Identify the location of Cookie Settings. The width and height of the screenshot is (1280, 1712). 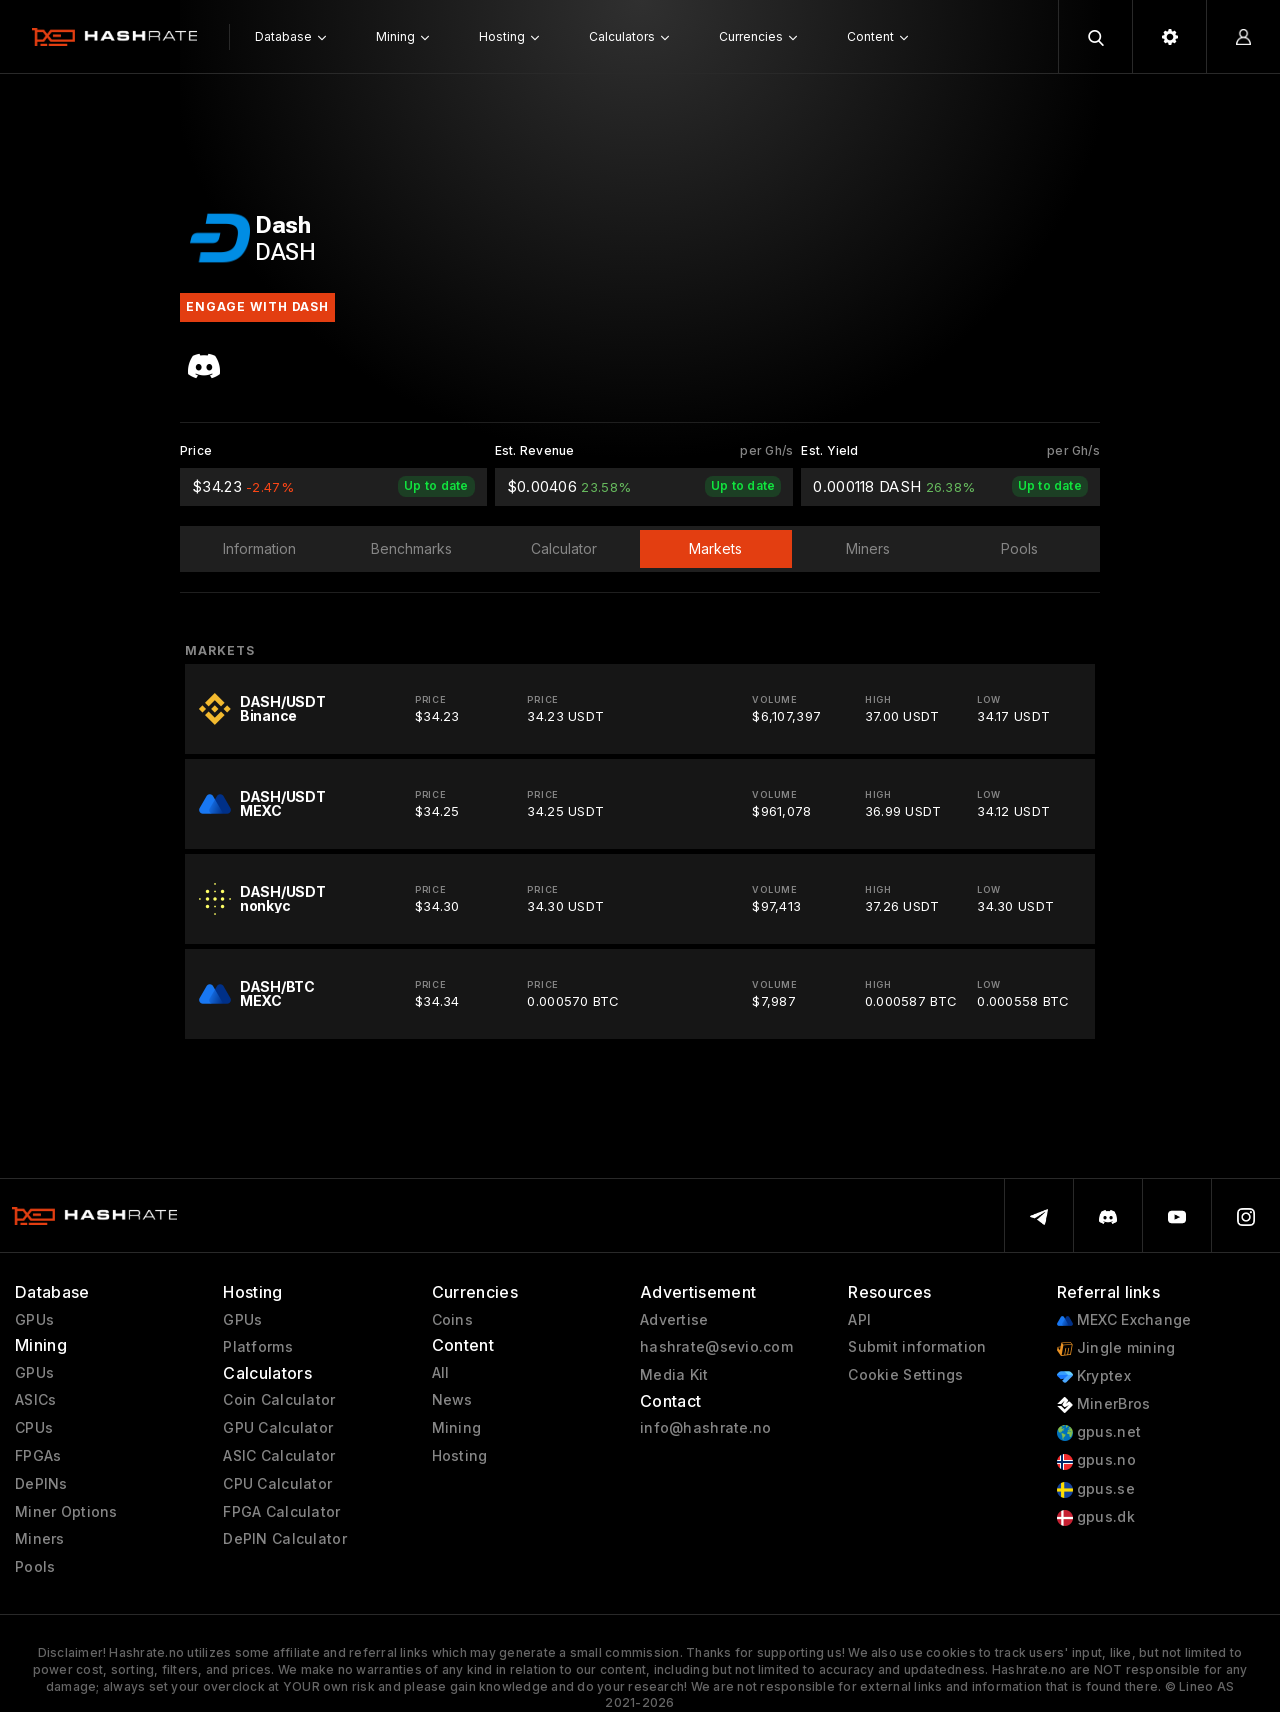
(905, 1375).